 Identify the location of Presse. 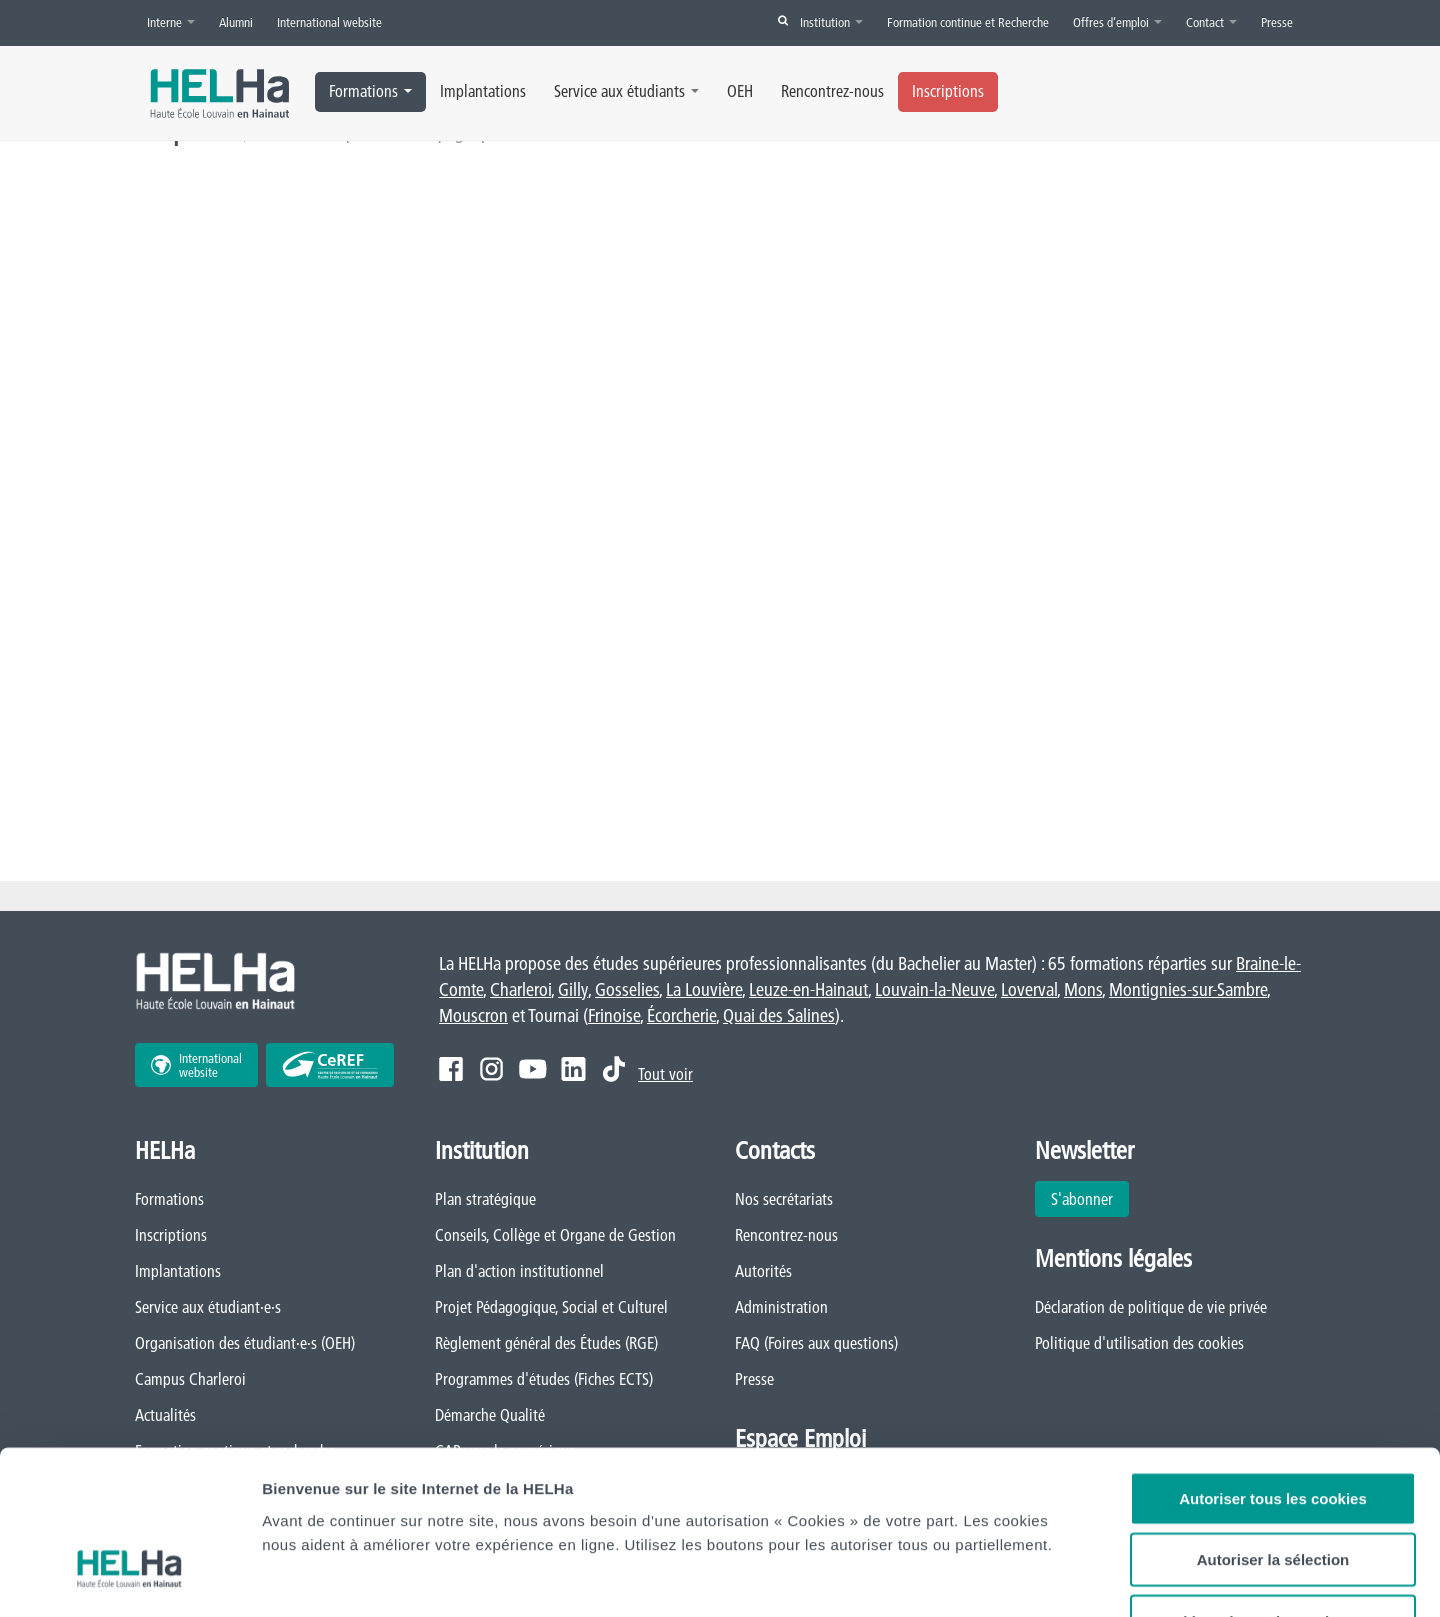
(1277, 22).